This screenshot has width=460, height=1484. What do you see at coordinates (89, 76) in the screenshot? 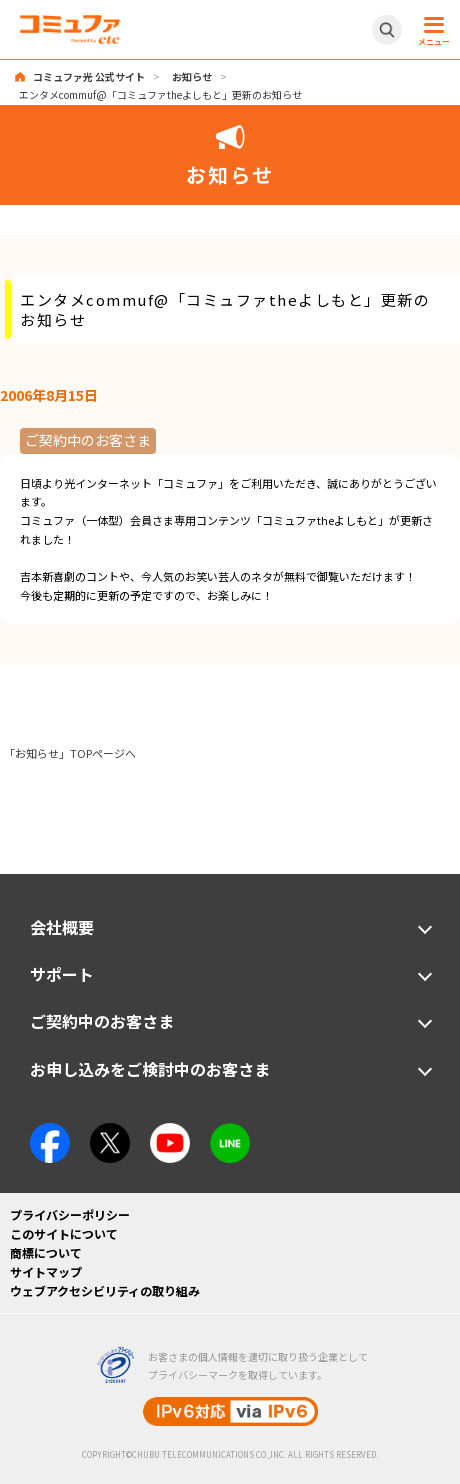
I see `コミュファ光 公式サイト` at bounding box center [89, 76].